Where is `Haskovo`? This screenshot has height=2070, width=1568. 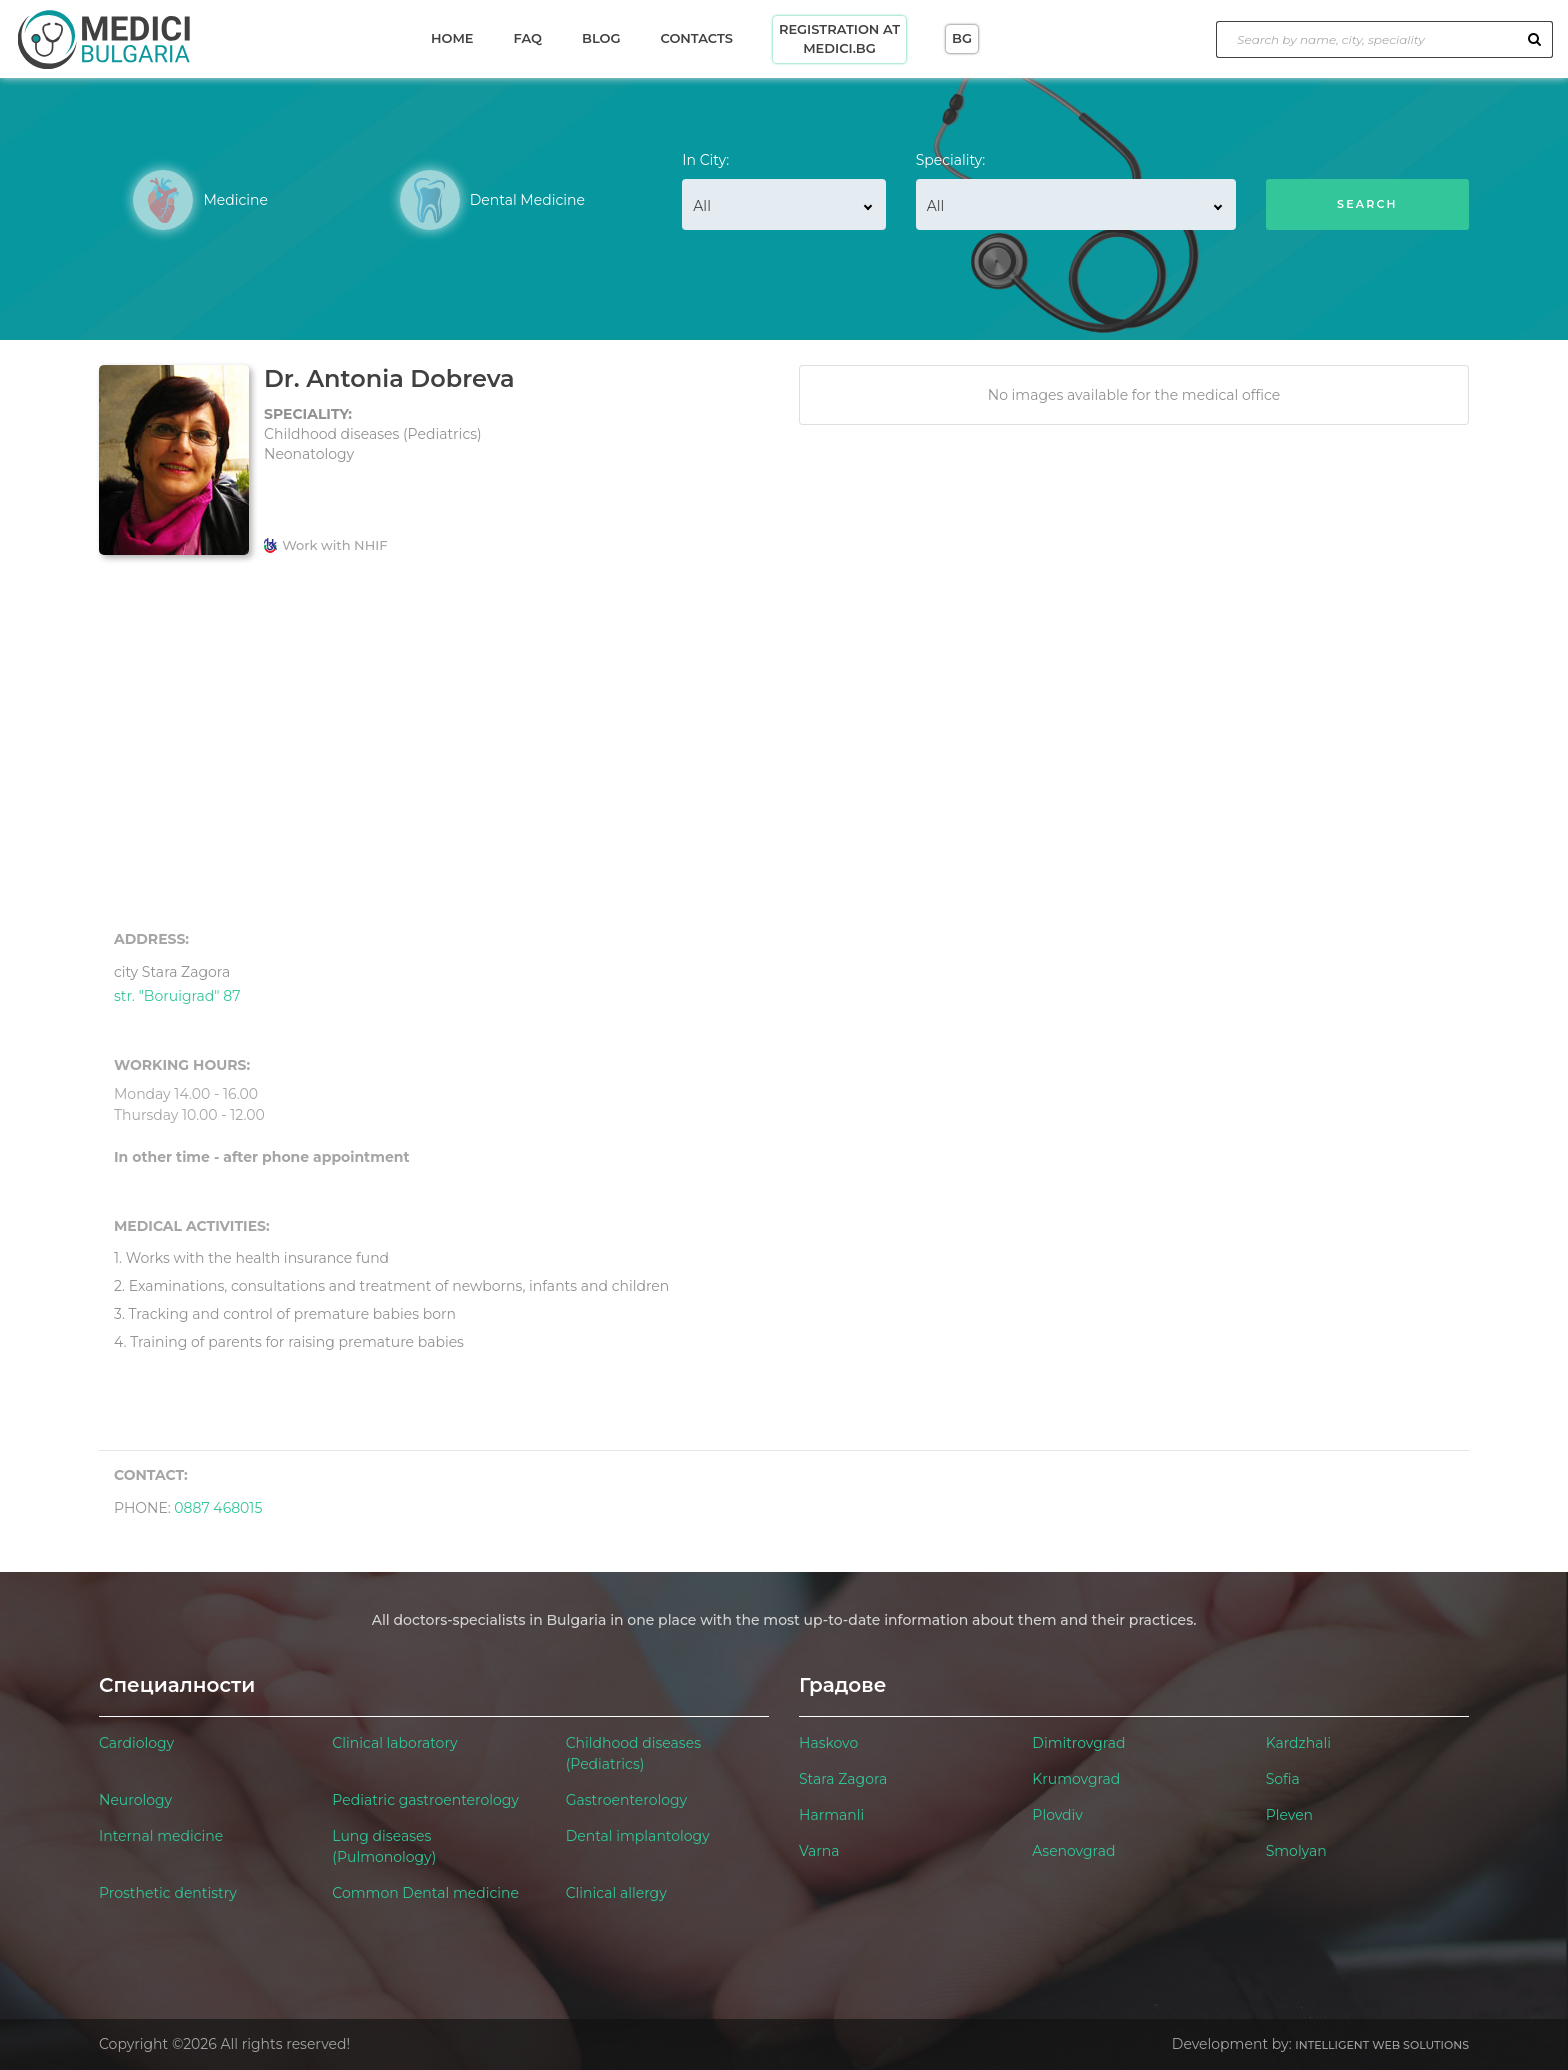 Haskovo is located at coordinates (828, 1743).